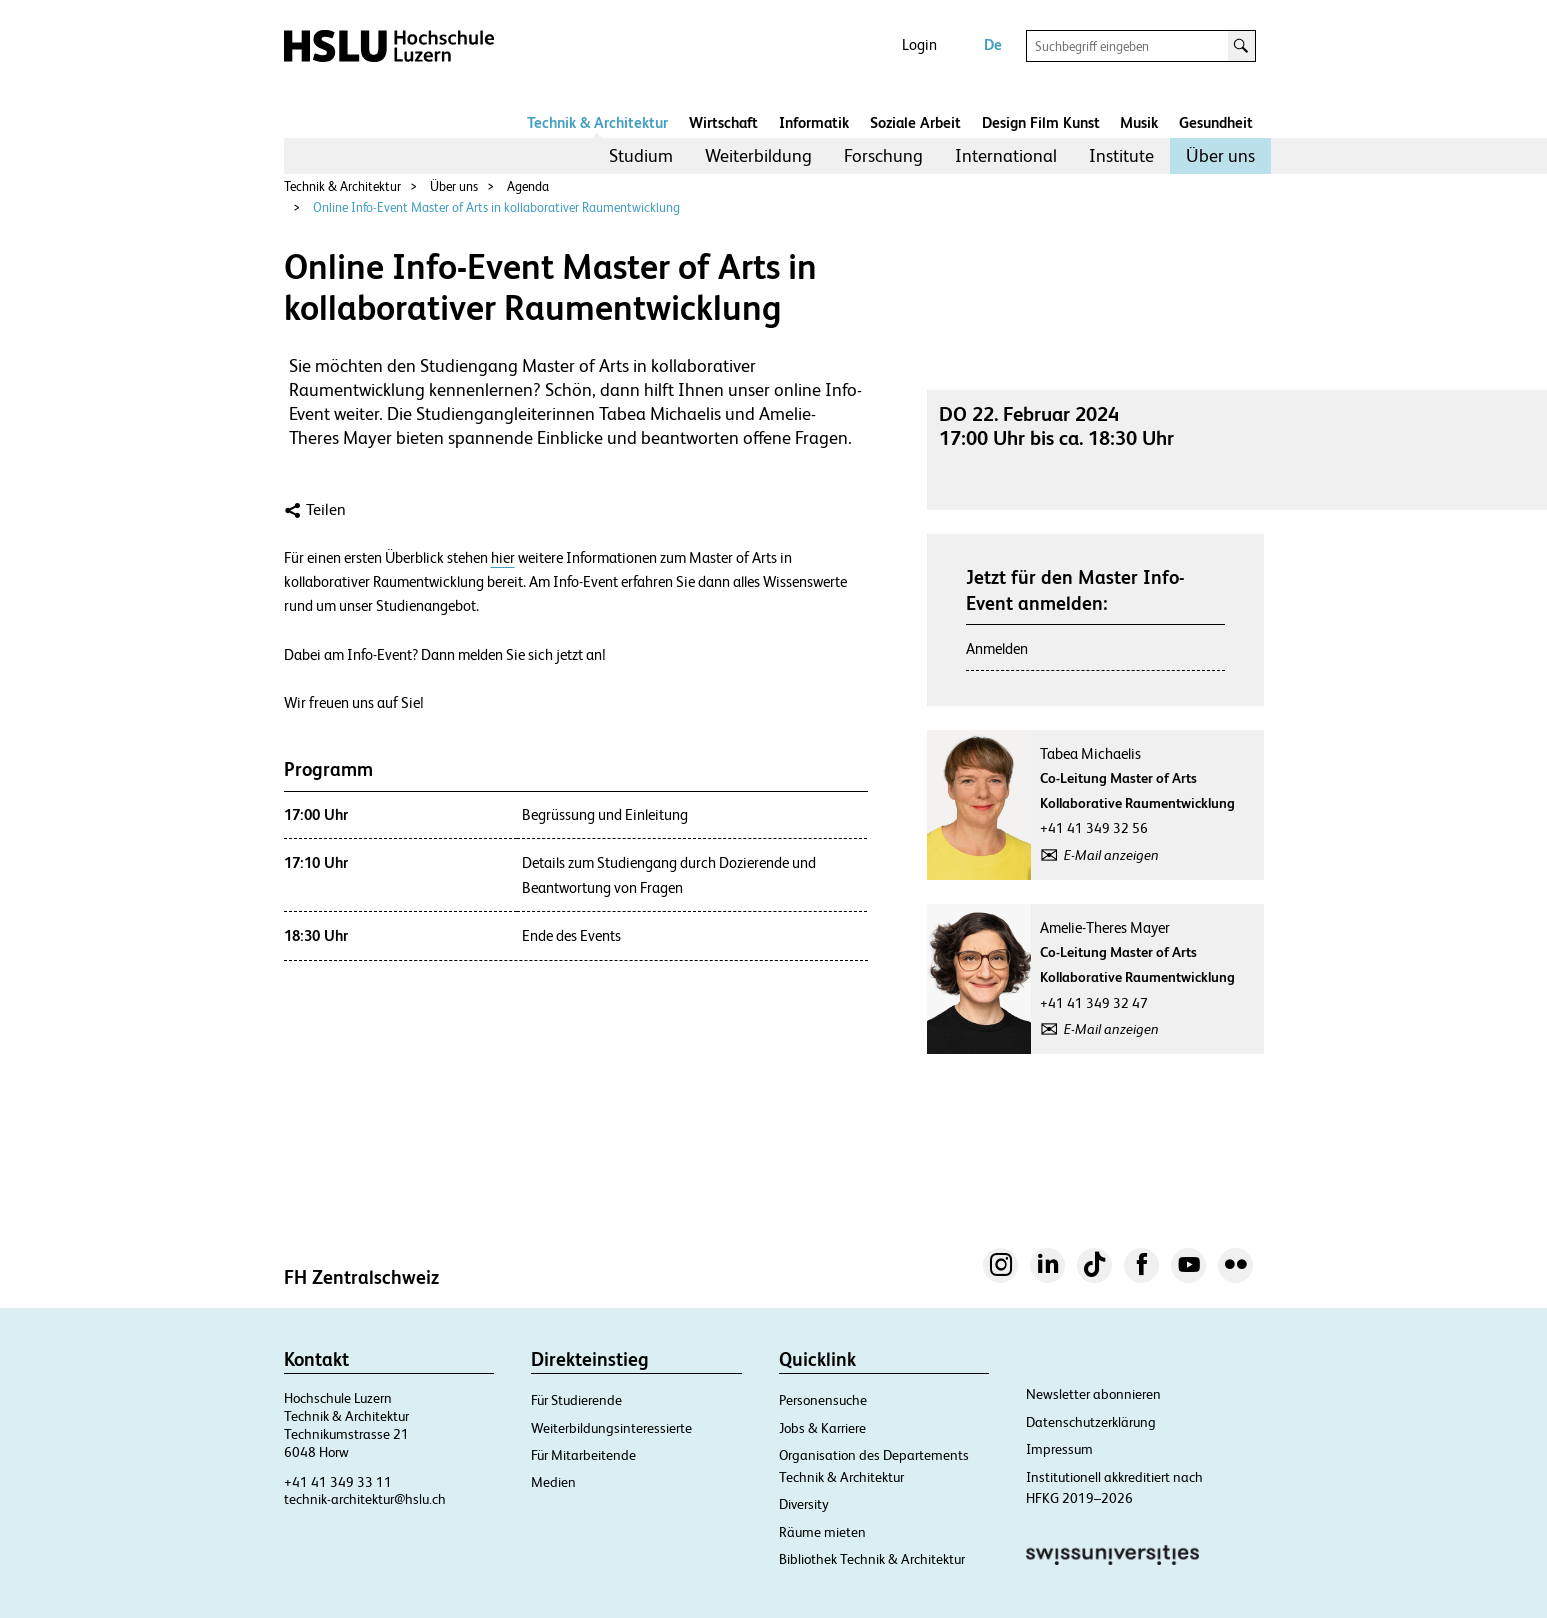 The image size is (1547, 1618). What do you see at coordinates (1220, 155) in the screenshot?
I see `Über uns` at bounding box center [1220, 155].